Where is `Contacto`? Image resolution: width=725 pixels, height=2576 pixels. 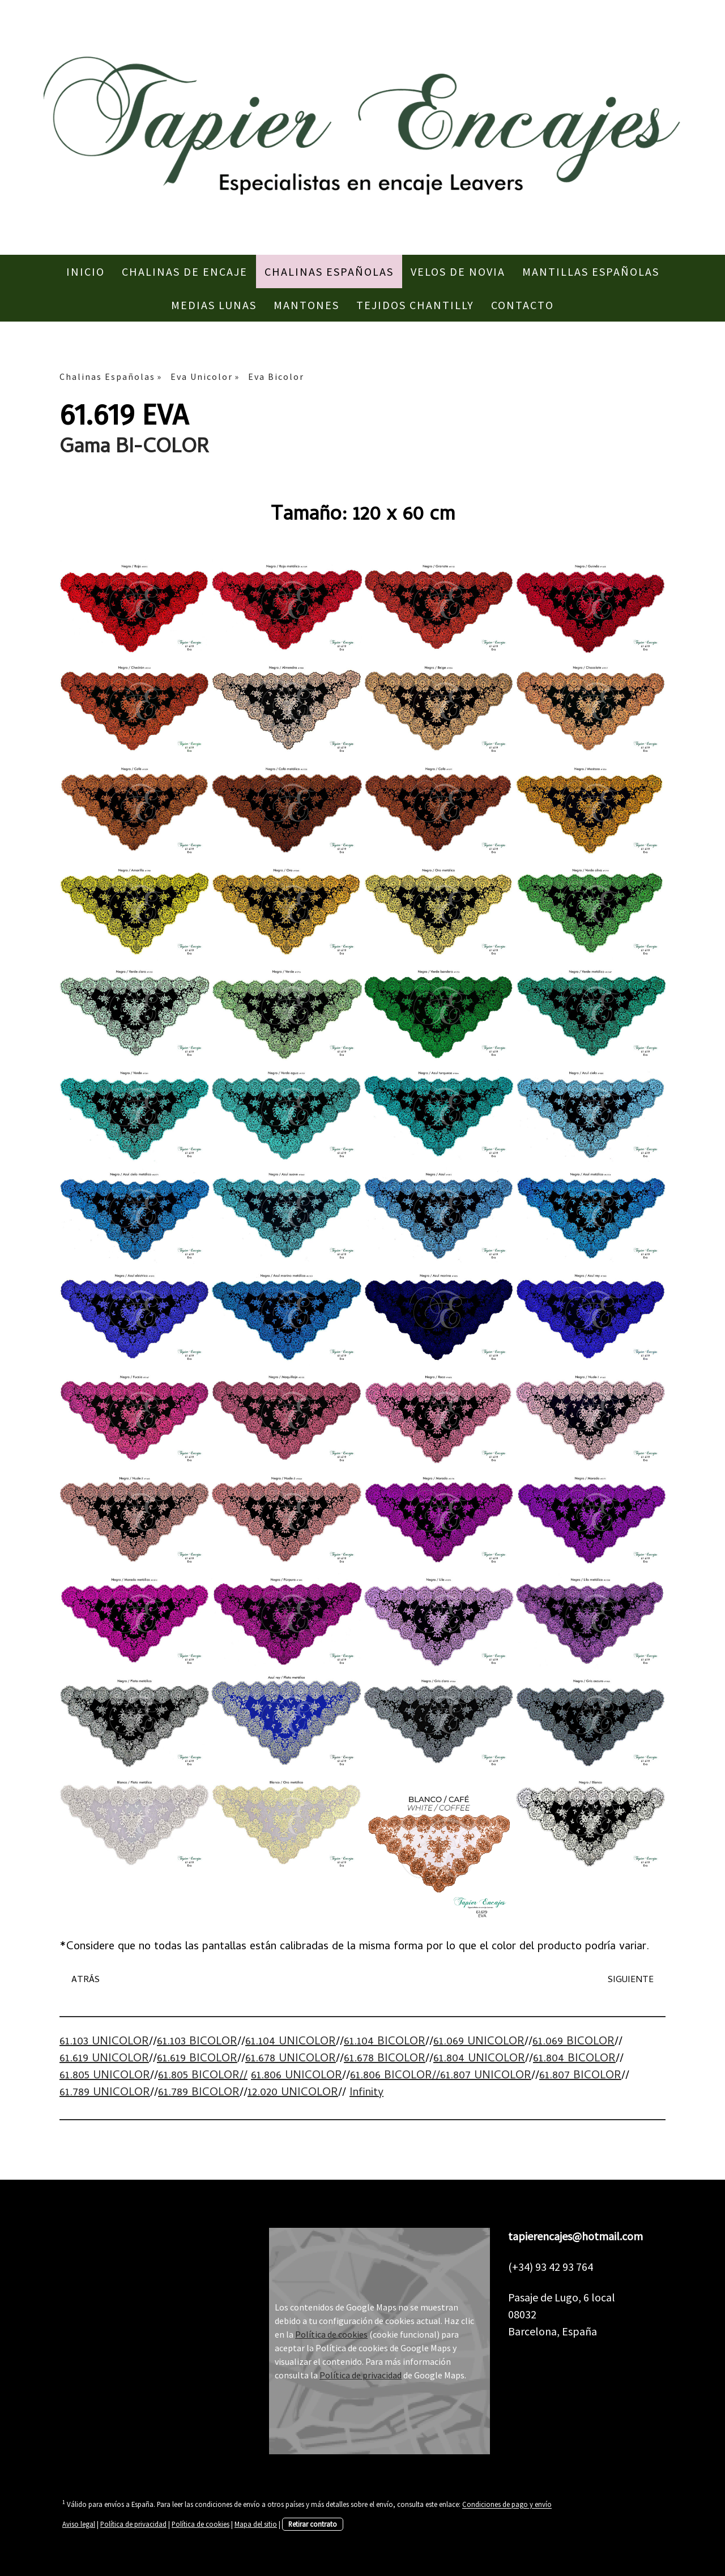
Contacto is located at coordinates (522, 305).